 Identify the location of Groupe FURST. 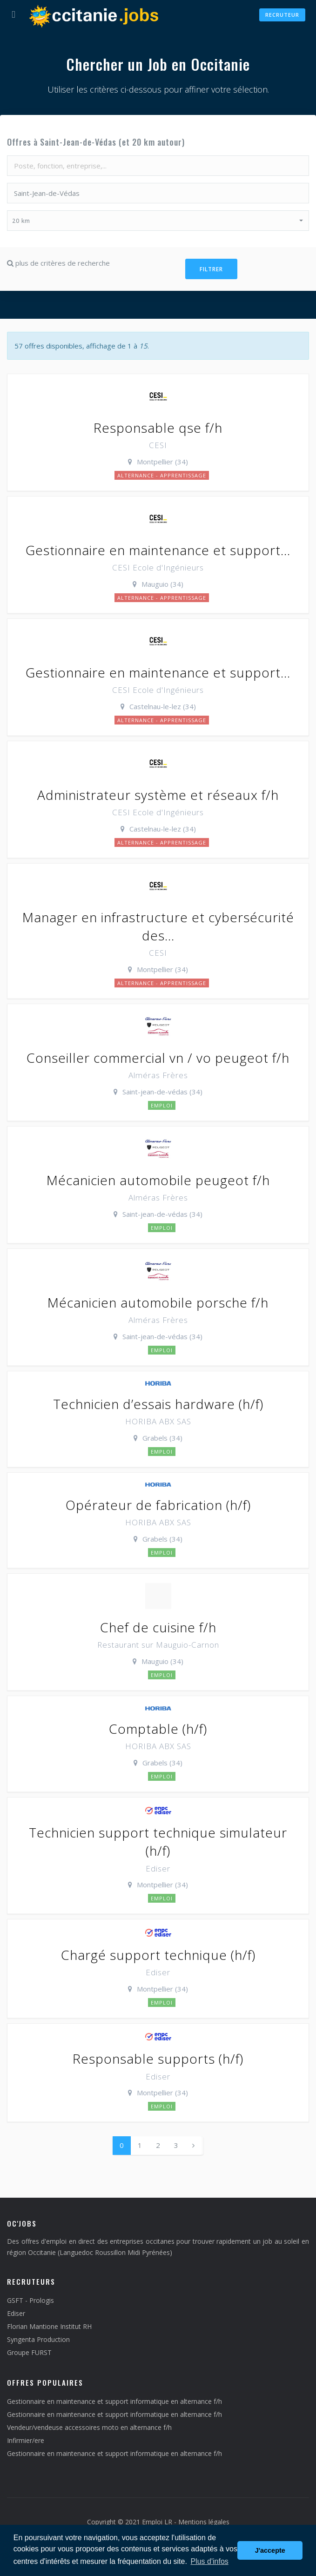
(29, 2352).